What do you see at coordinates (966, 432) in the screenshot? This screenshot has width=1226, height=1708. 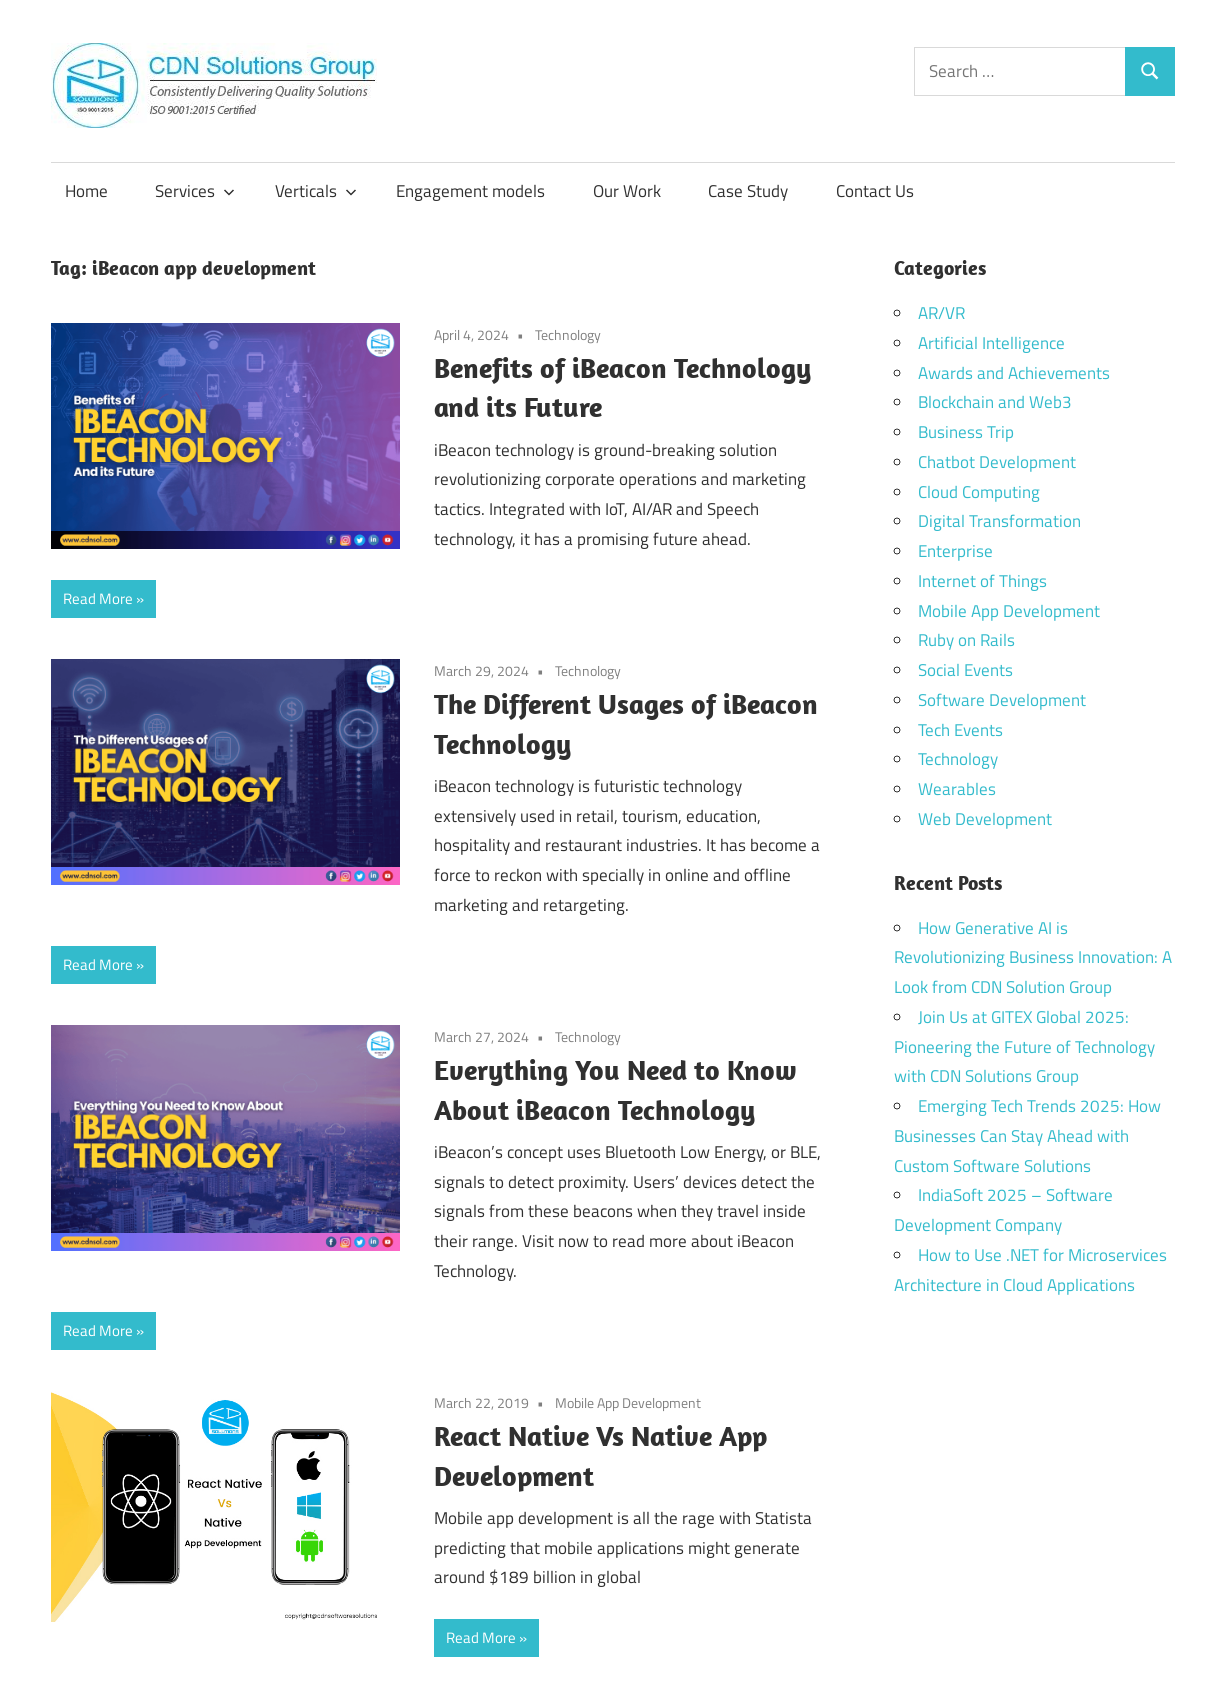 I see `Business Trip` at bounding box center [966, 432].